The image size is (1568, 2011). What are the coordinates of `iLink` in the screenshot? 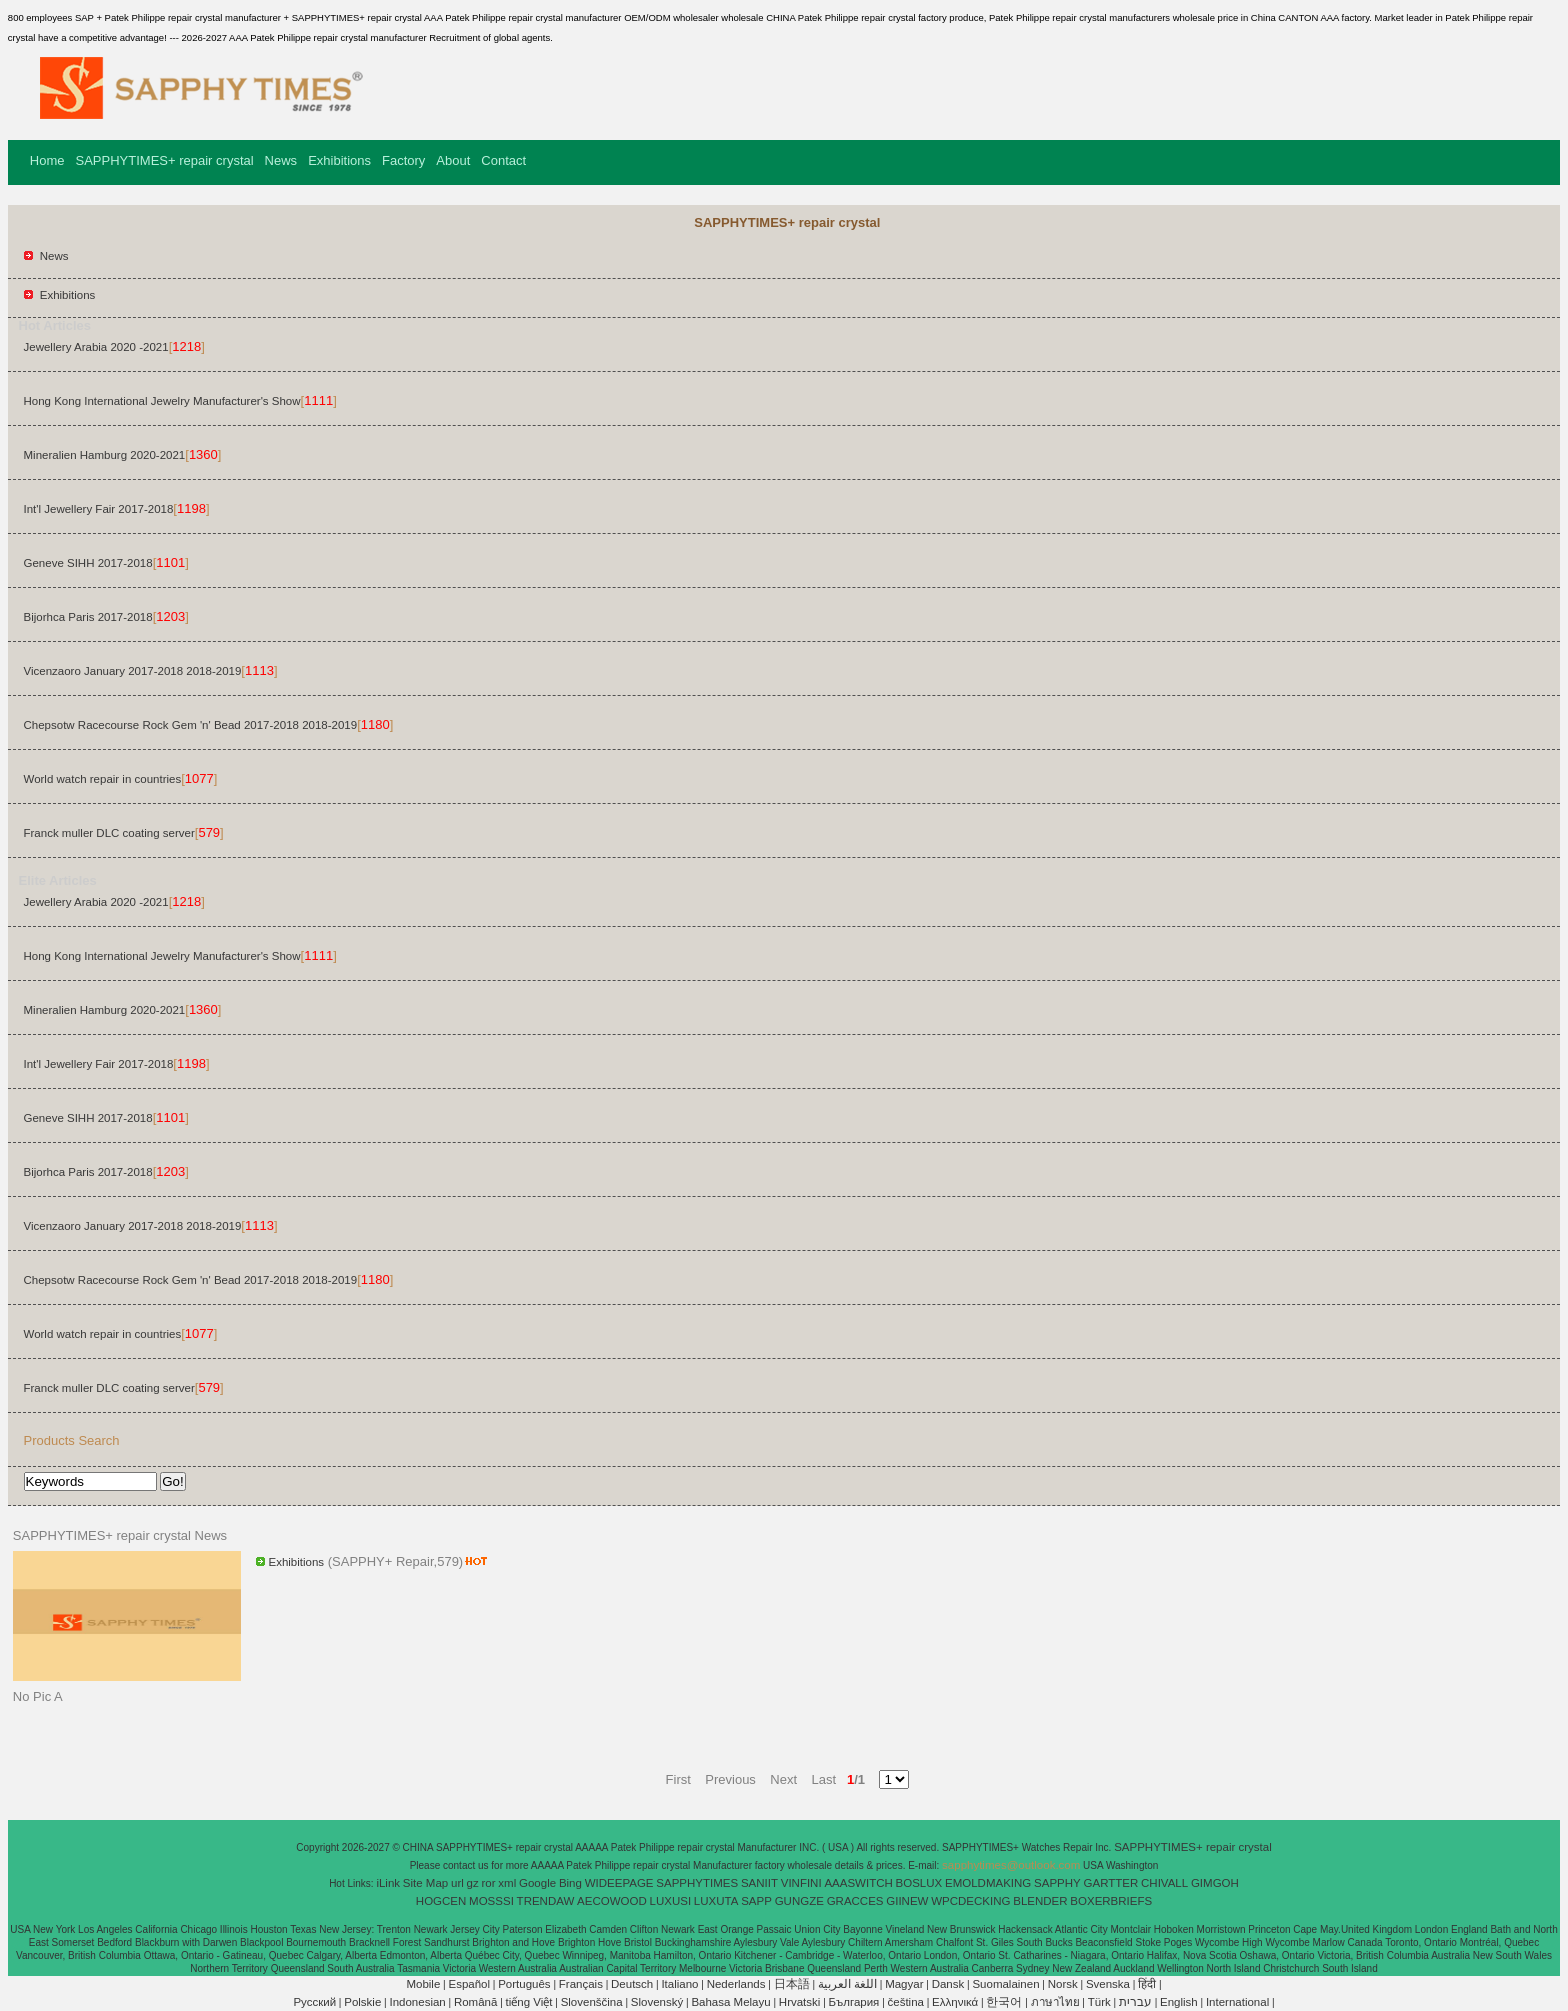 It's located at (388, 1883).